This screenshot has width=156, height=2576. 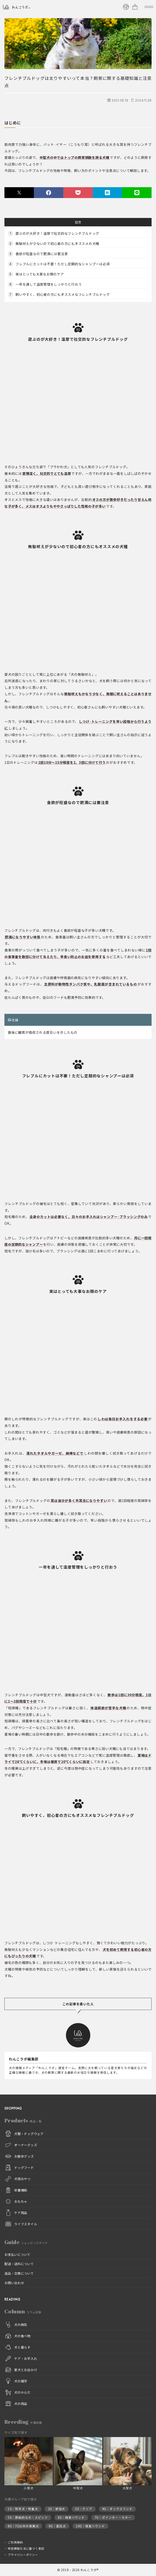 What do you see at coordinates (23, 2526) in the screenshot?
I see `8G：7G以外の鳥猟犬` at bounding box center [23, 2526].